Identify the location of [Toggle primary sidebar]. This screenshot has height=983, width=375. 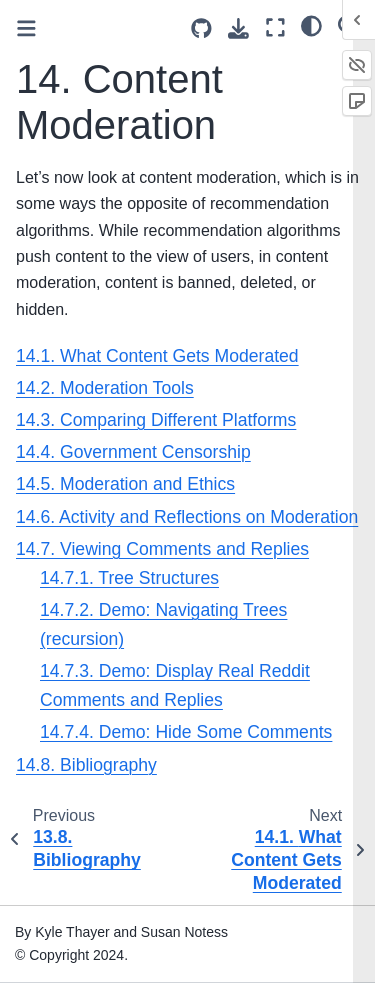
(26, 28).